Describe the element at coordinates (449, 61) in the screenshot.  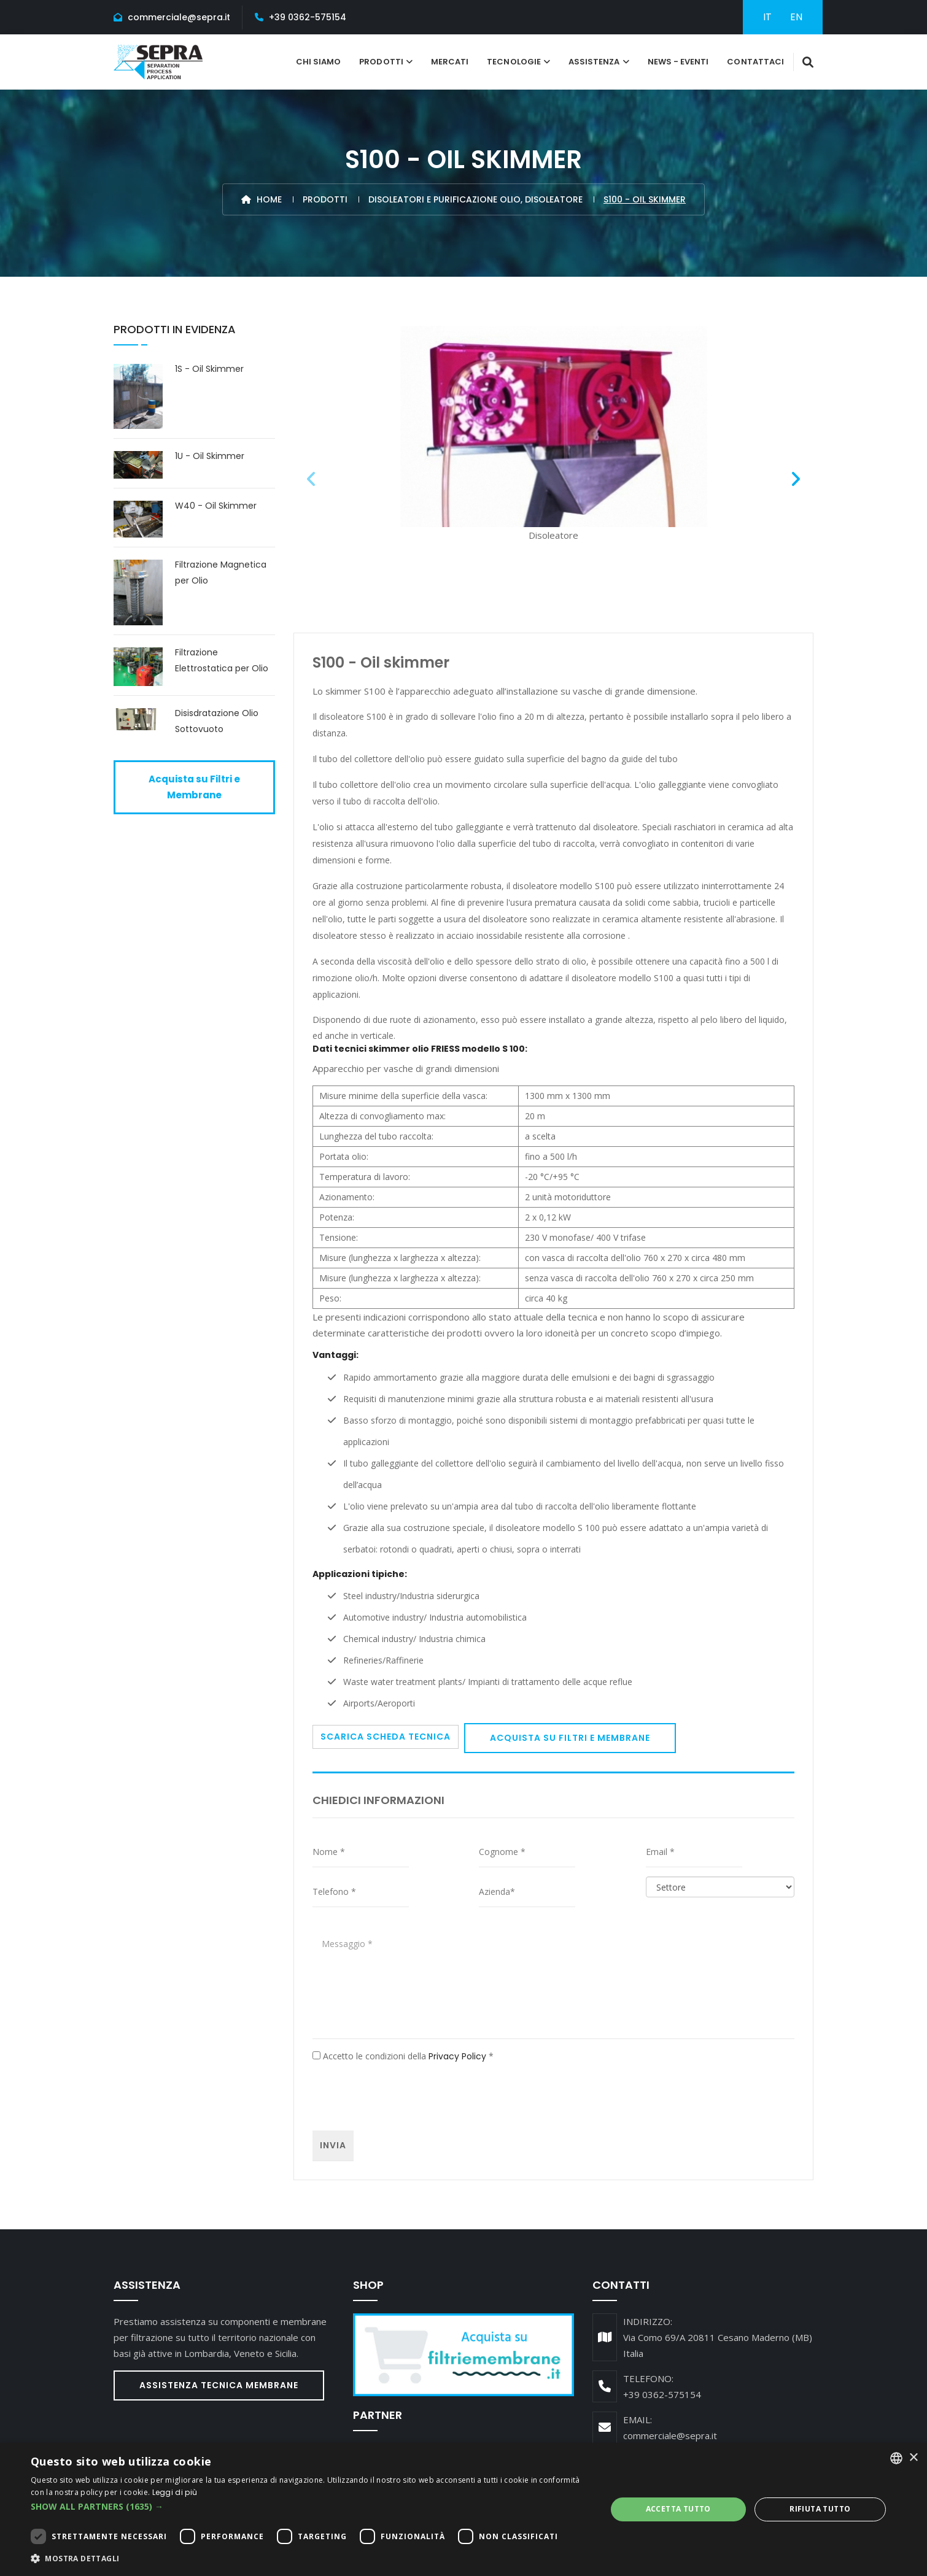
I see `Mercati` at that location.